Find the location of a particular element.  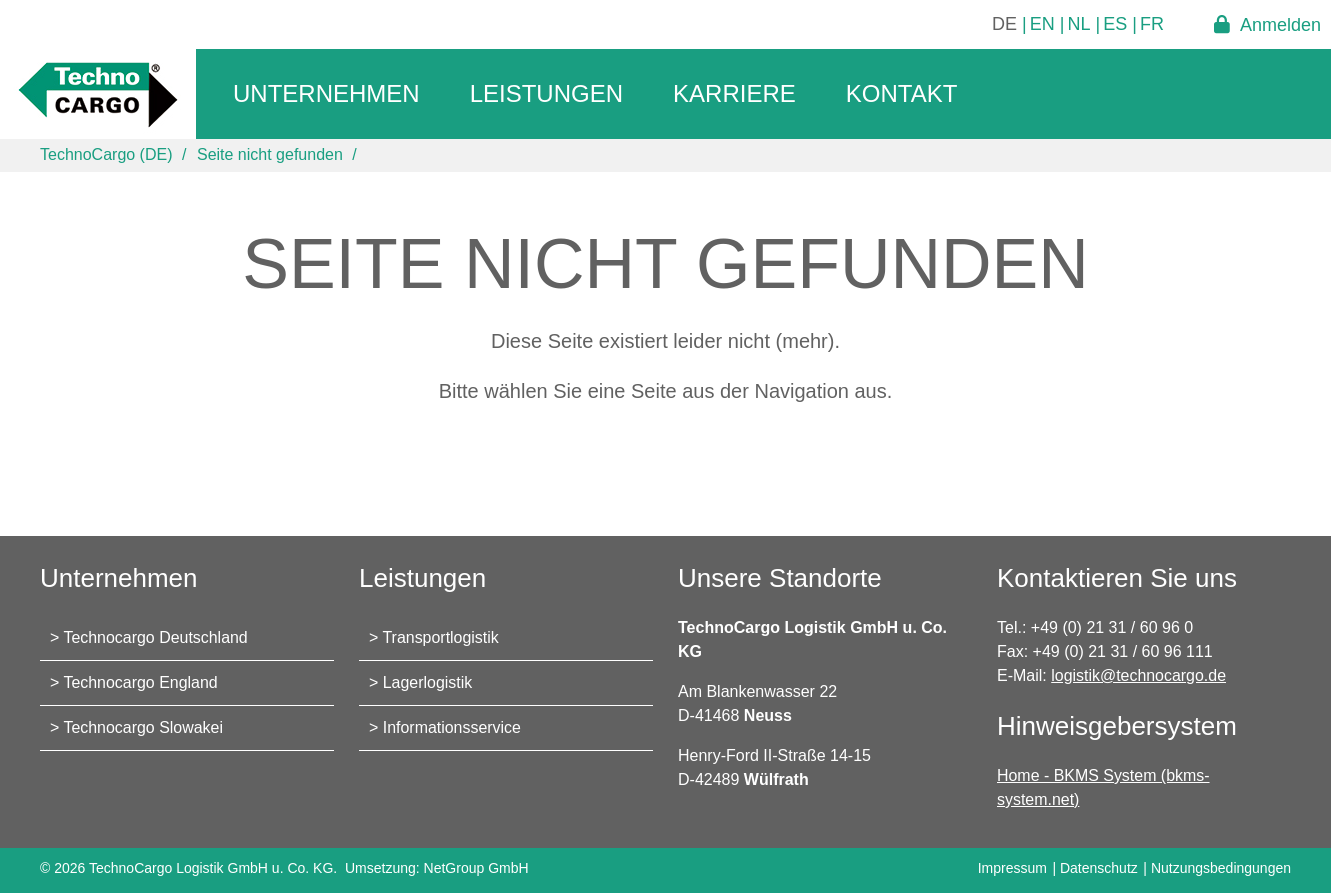

Impressum is located at coordinates (1012, 868).